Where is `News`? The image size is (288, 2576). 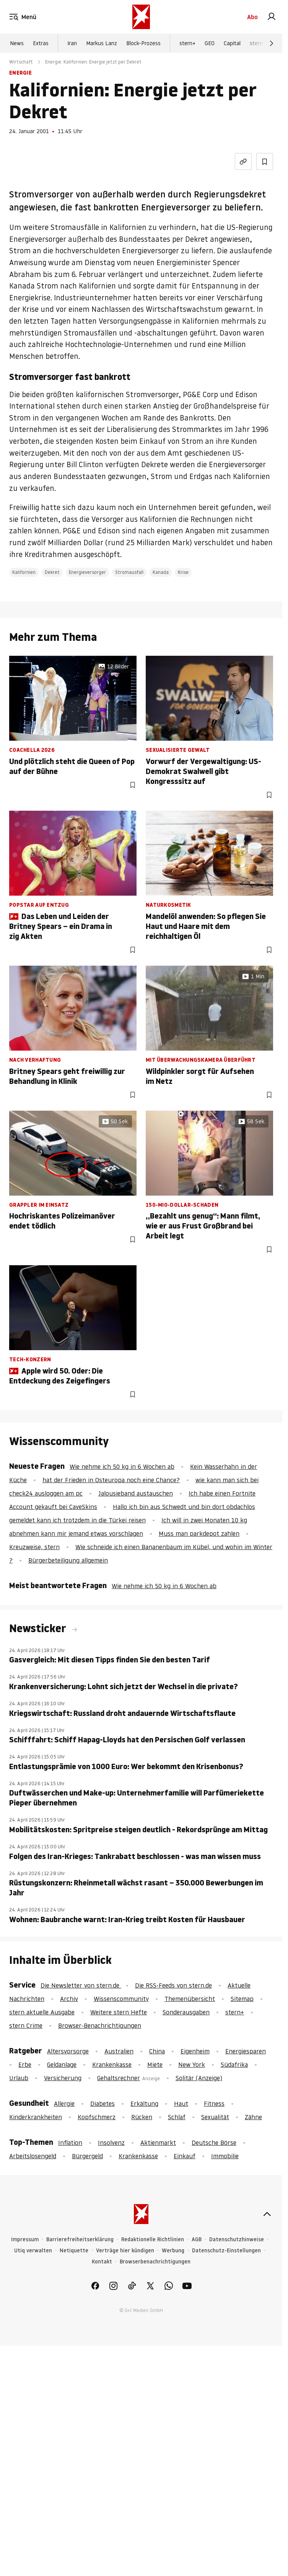 News is located at coordinates (17, 43).